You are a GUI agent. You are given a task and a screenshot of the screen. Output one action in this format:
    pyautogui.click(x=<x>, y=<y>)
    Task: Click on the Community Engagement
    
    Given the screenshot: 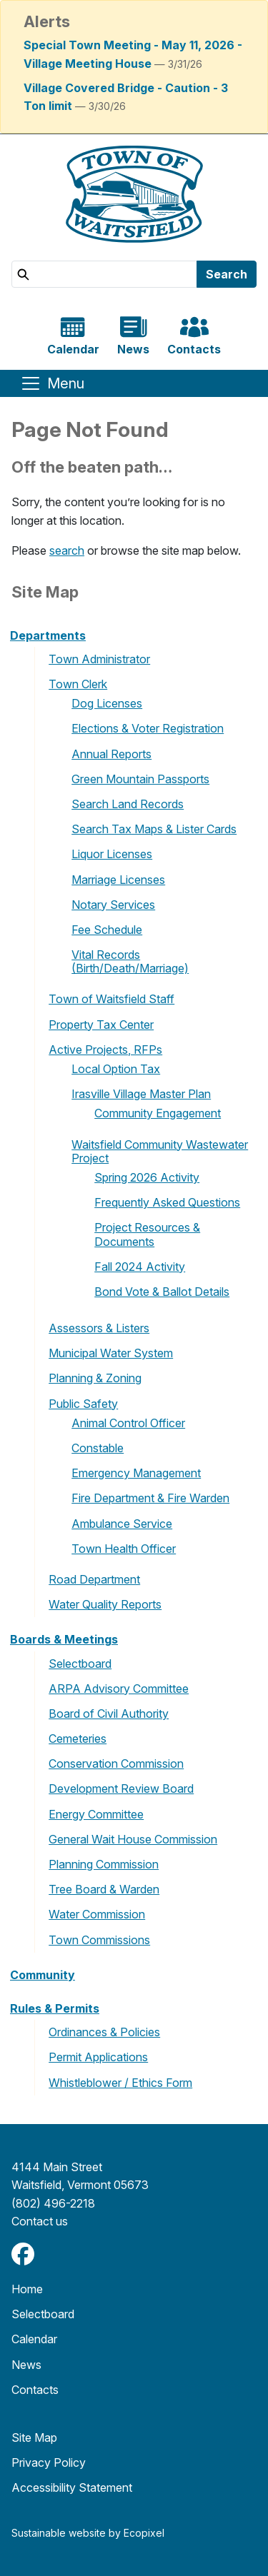 What is the action you would take?
    pyautogui.click(x=157, y=1113)
    